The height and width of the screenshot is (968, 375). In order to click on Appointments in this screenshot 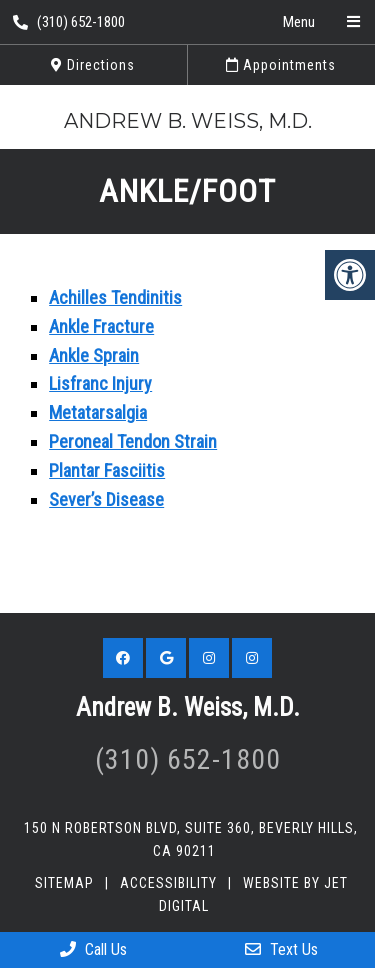, I will do `click(281, 65)`.